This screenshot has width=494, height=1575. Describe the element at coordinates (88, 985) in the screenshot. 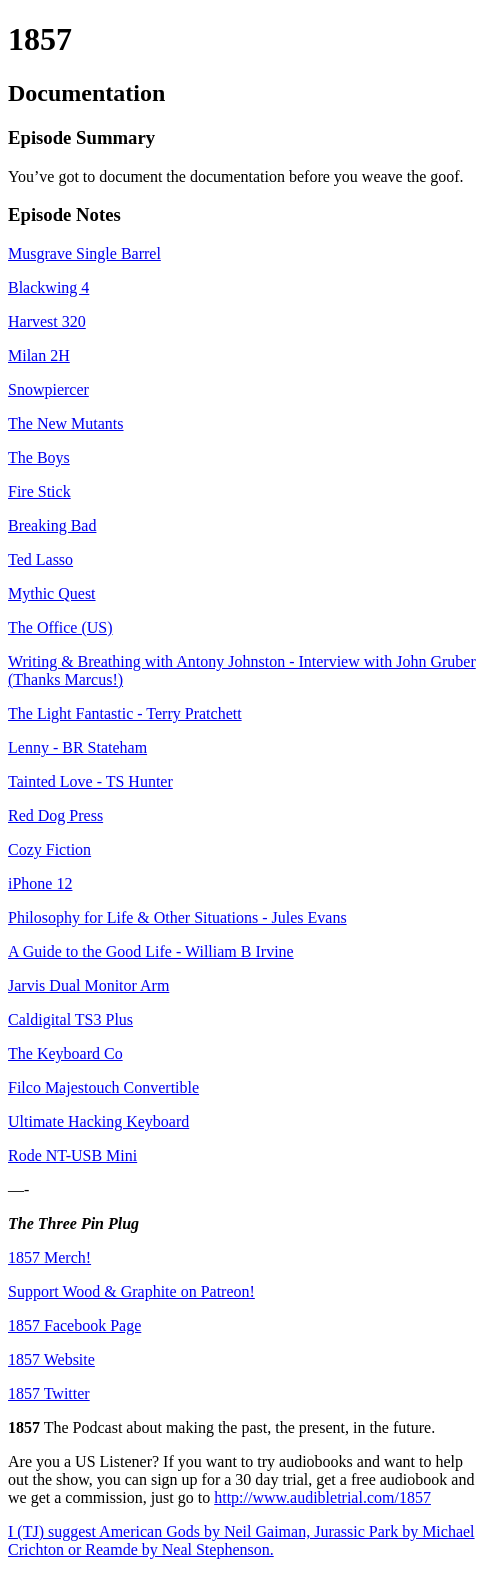

I see `Jarvis Dual Monitor Arm` at that location.